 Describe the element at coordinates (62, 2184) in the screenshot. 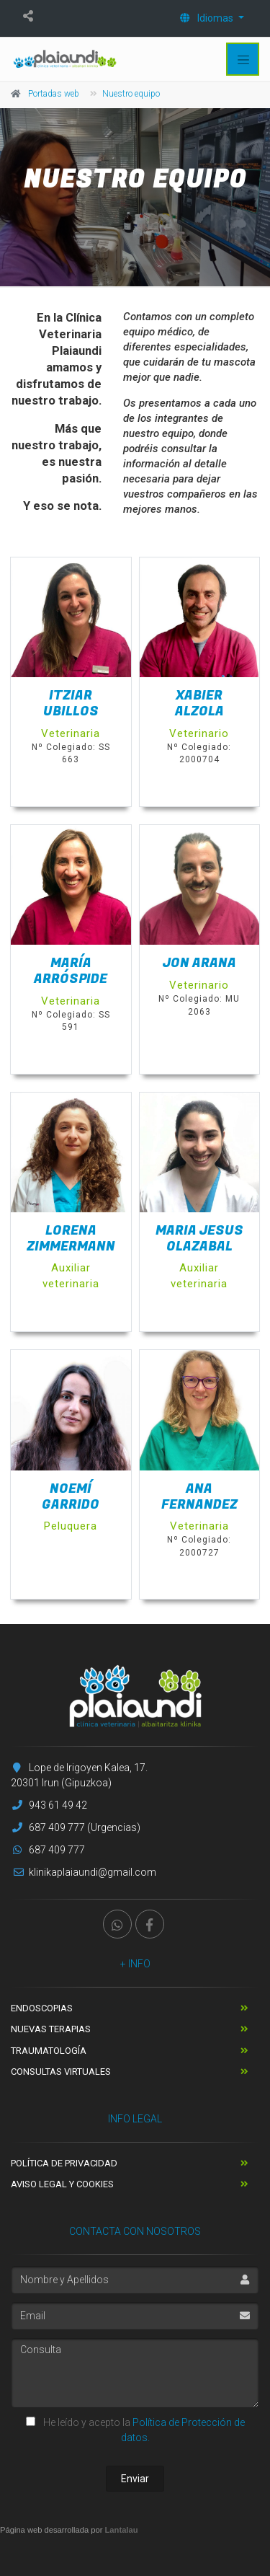

I see `Aviso Legal y Cookies` at that location.